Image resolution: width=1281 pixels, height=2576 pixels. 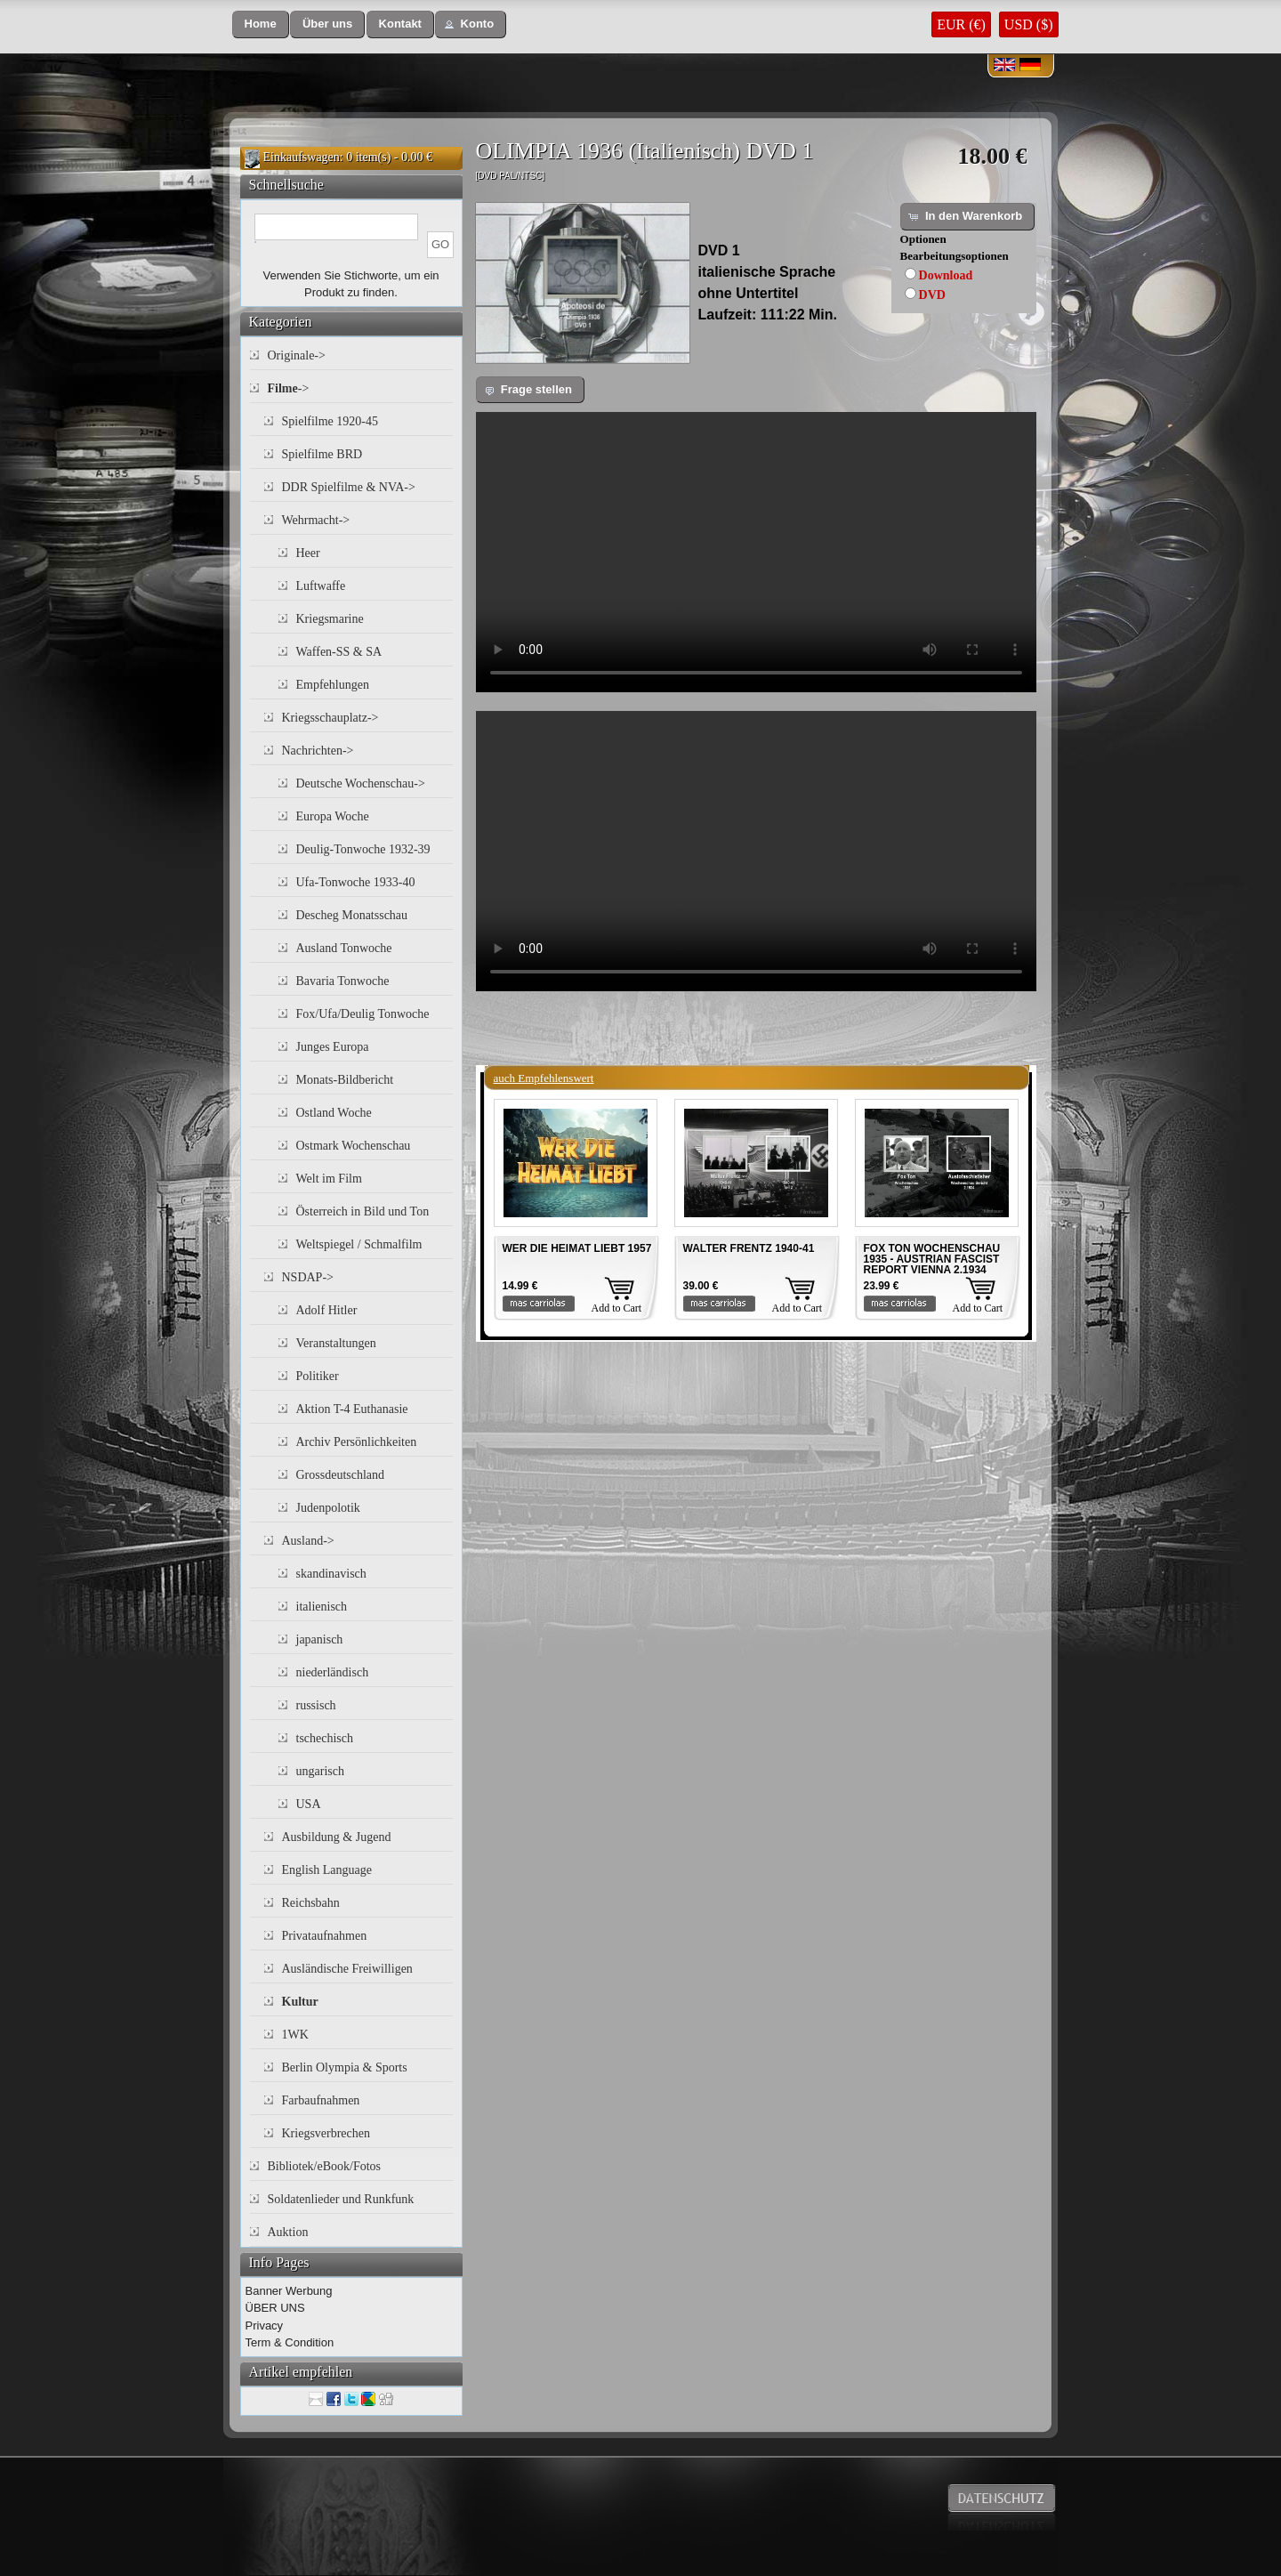 I want to click on English Language, so click(x=327, y=1870).